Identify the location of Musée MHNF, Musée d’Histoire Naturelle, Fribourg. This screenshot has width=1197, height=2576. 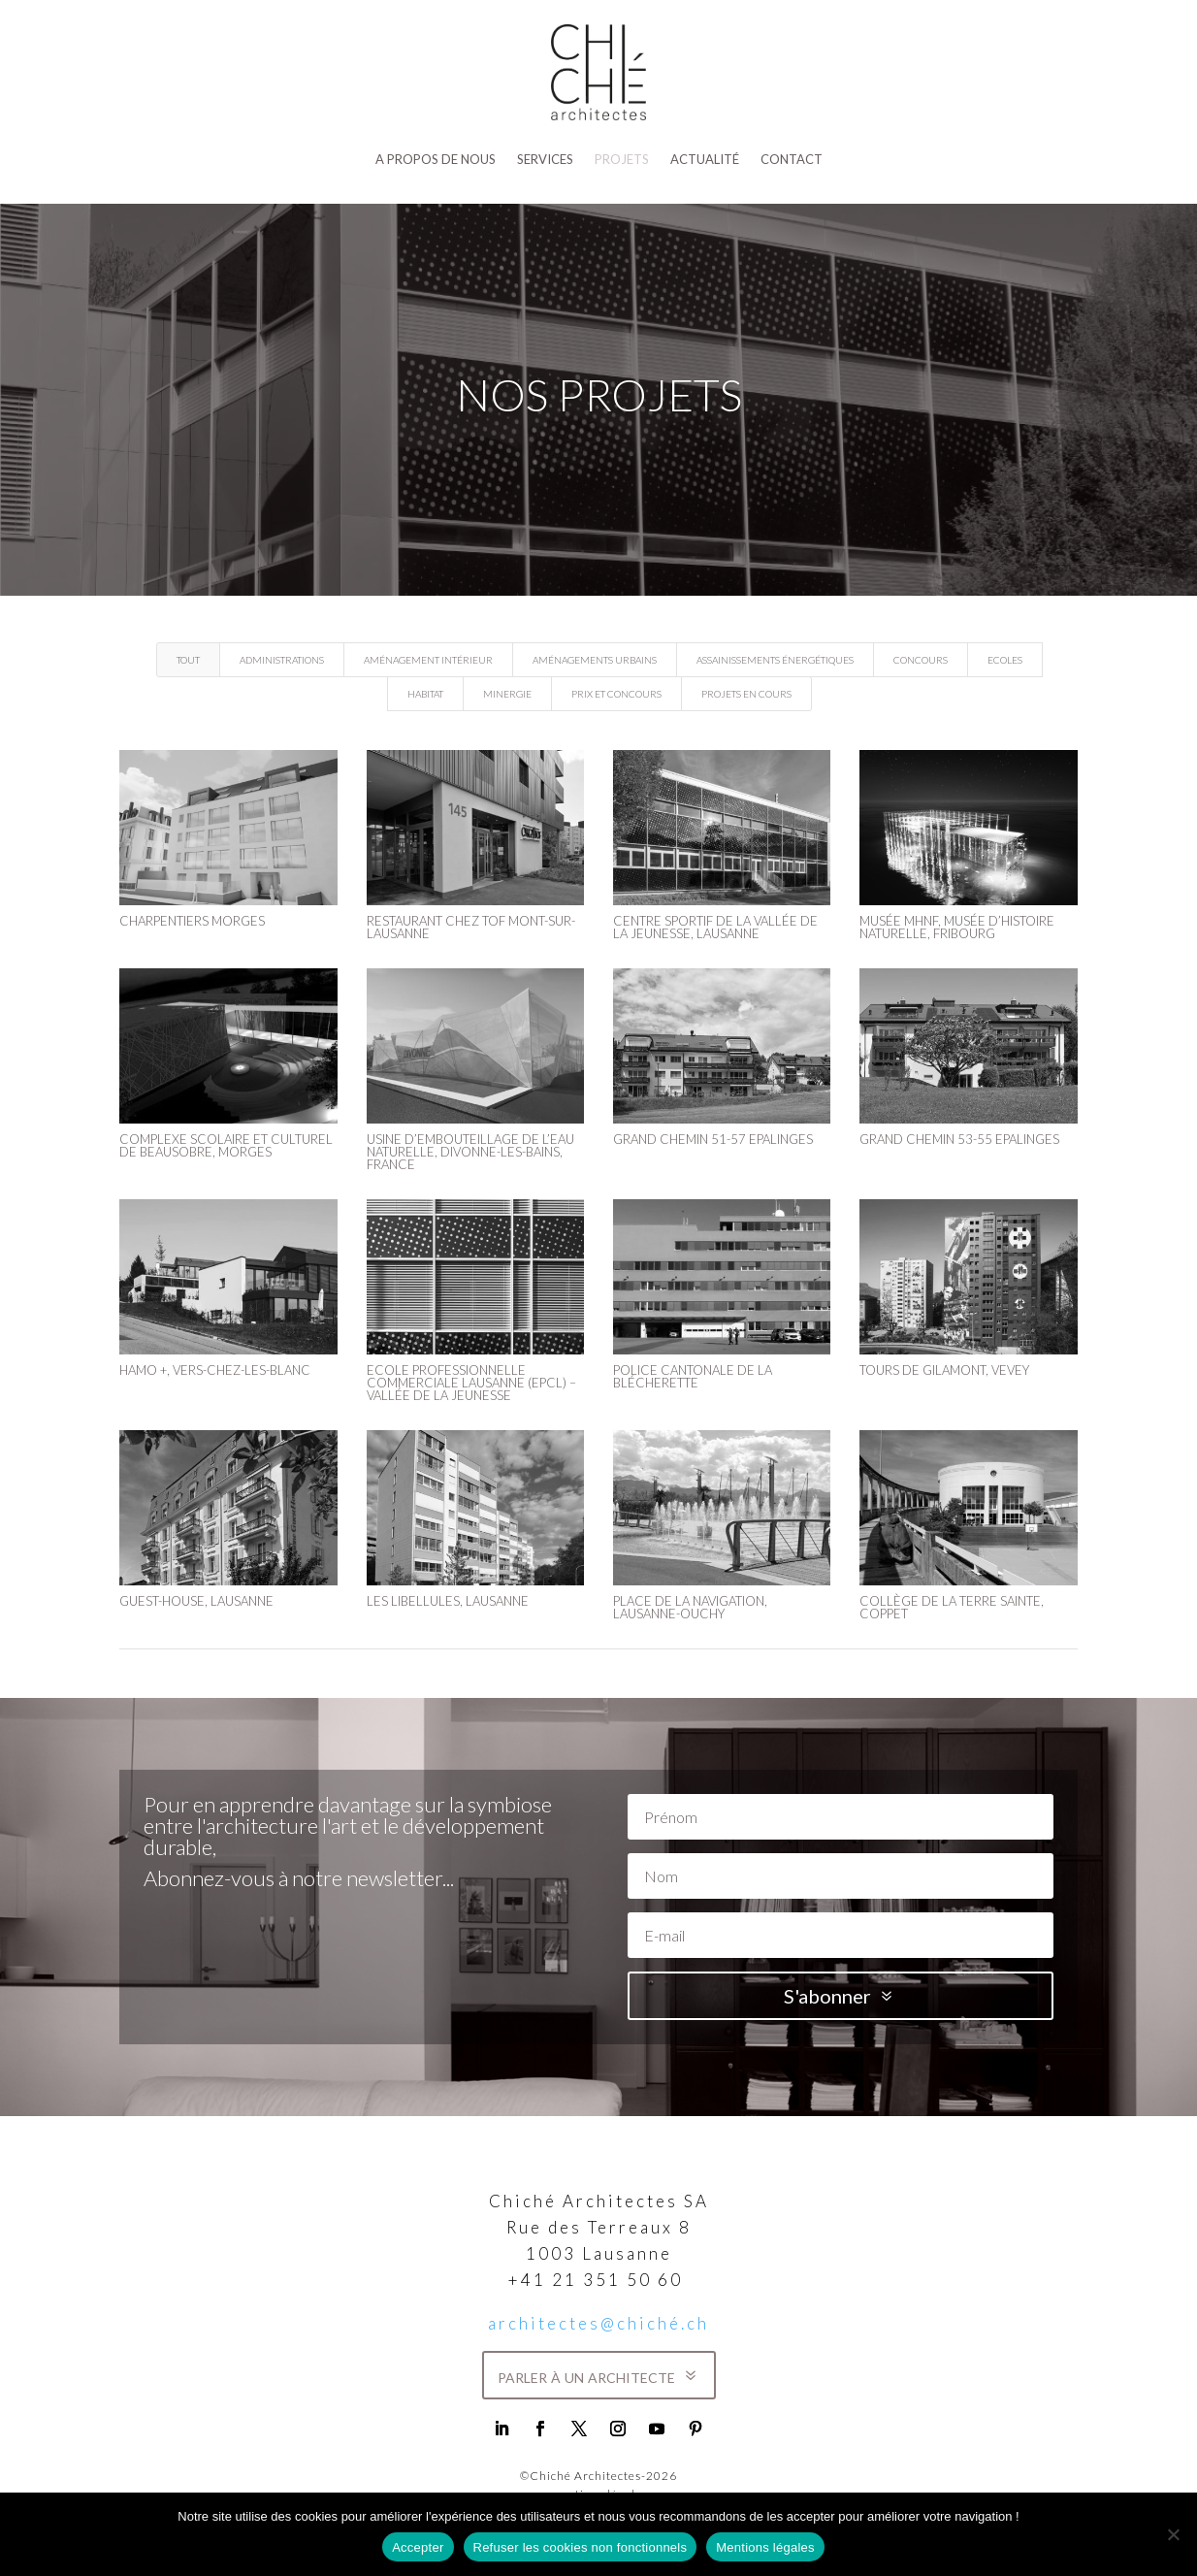
(955, 927).